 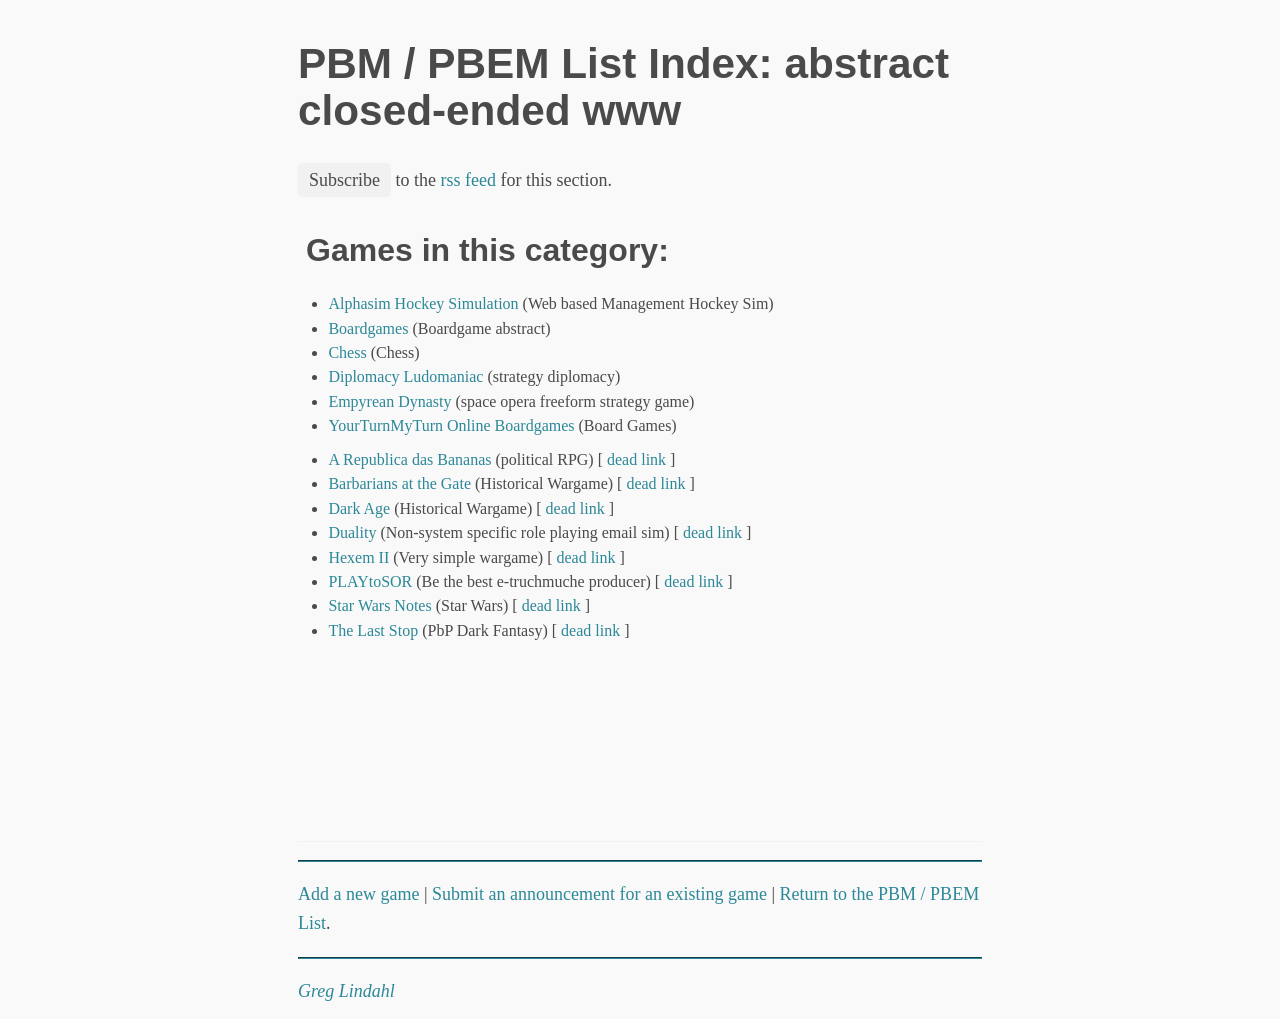 What do you see at coordinates (358, 894) in the screenshot?
I see `Add a new game` at bounding box center [358, 894].